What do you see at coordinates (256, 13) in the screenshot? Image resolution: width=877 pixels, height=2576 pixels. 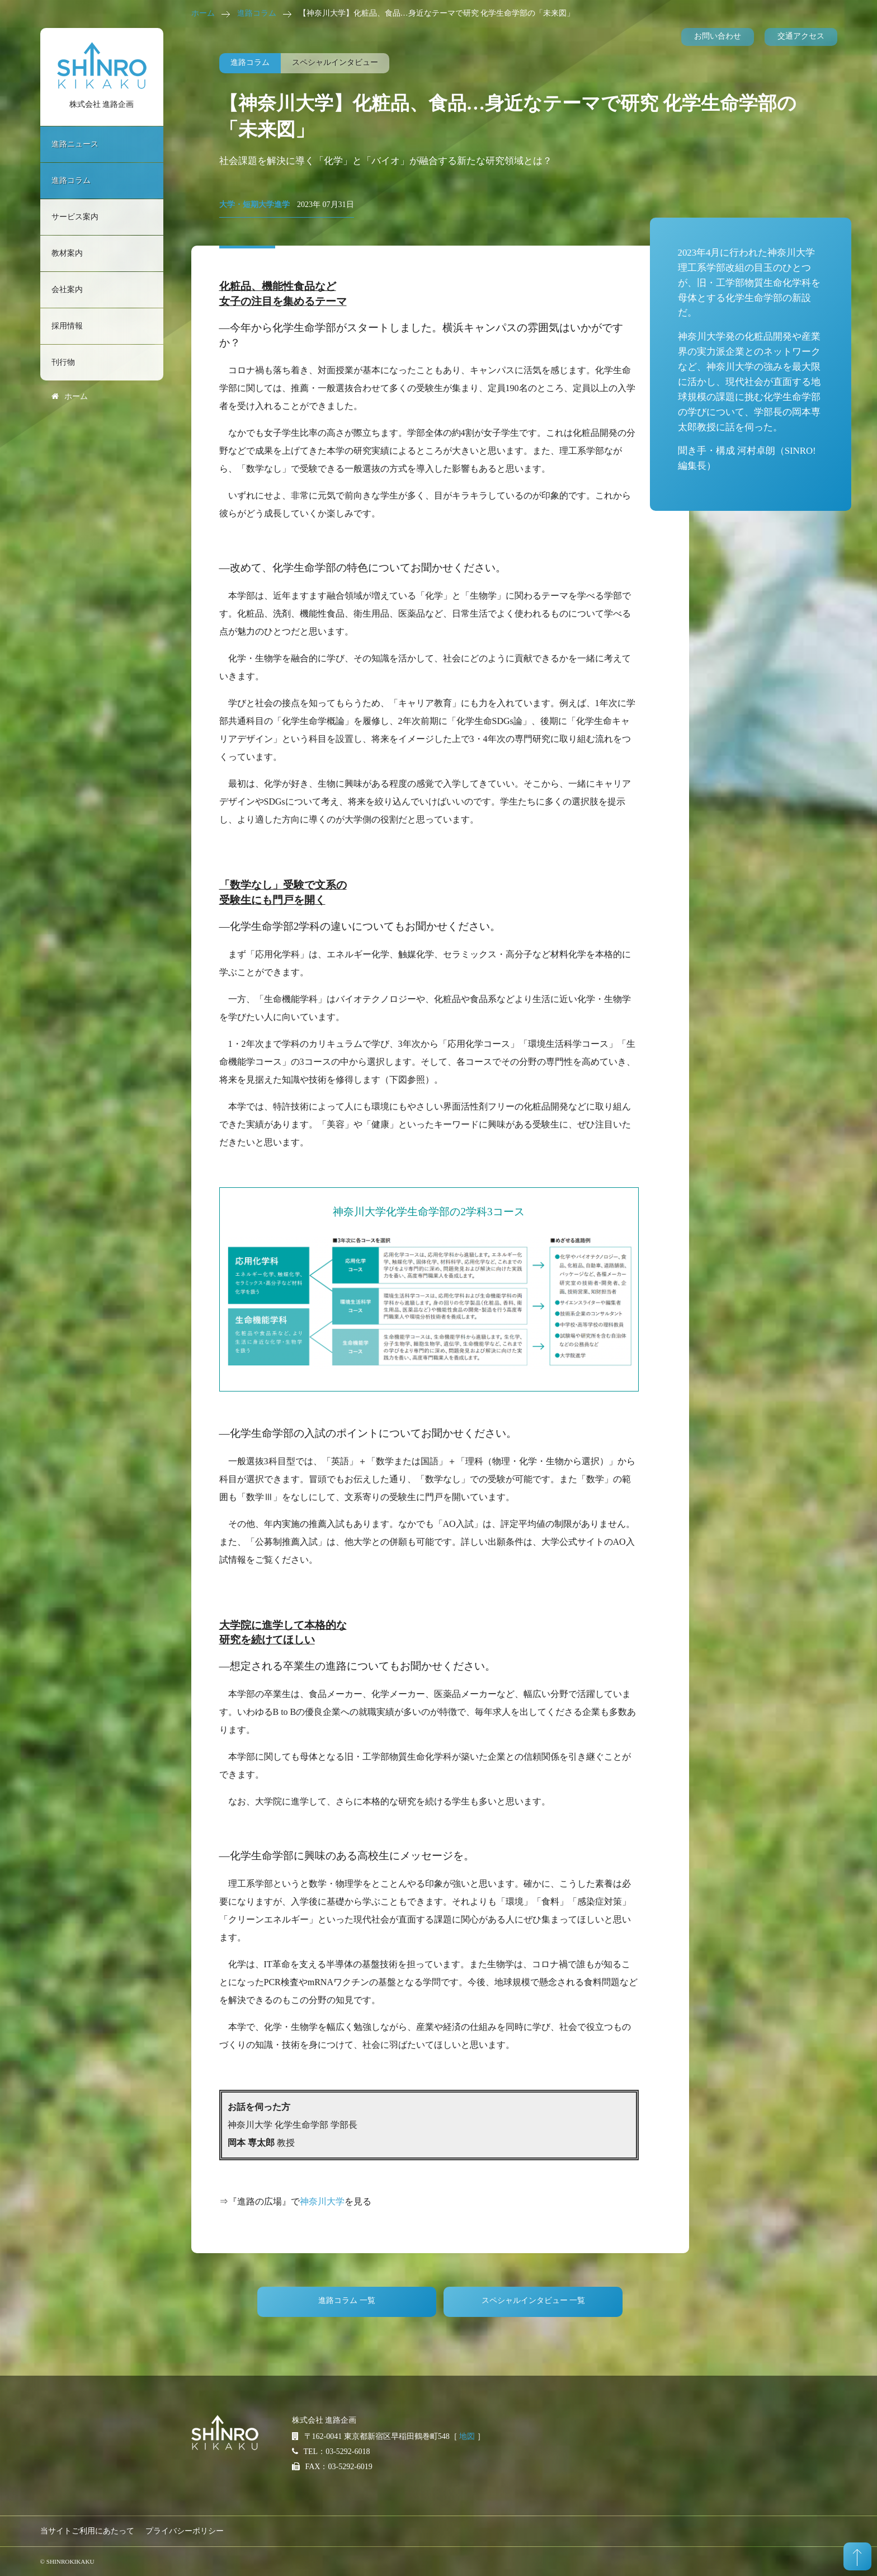 I see `進路コラム` at bounding box center [256, 13].